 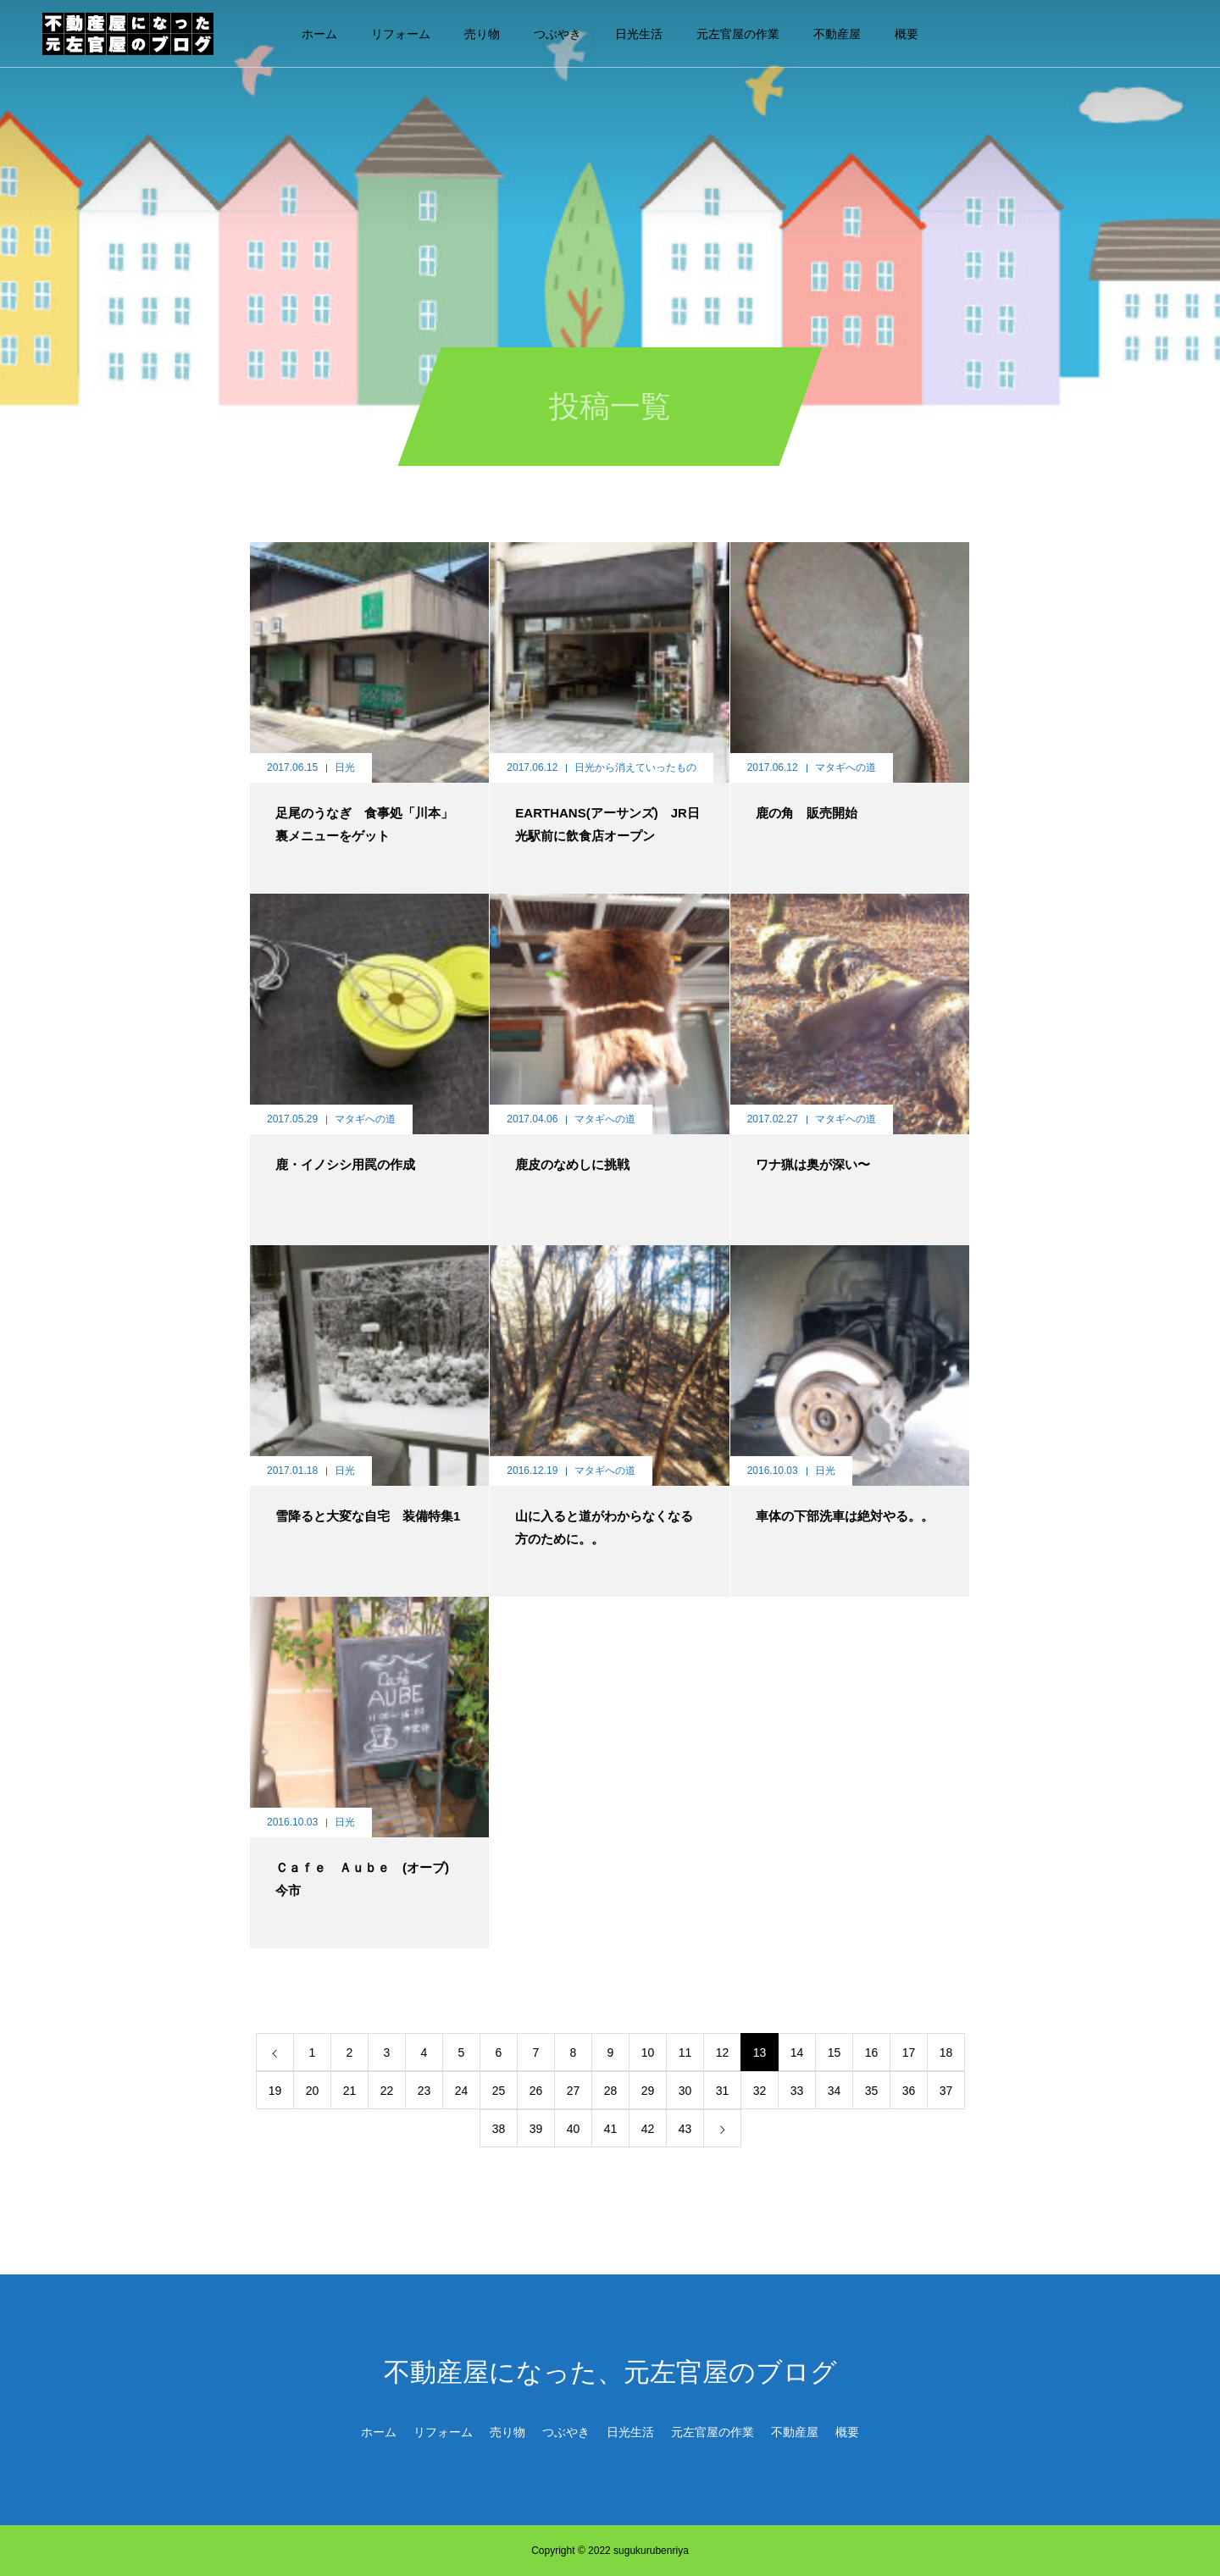 I want to click on マタギへの道, so click(x=845, y=767).